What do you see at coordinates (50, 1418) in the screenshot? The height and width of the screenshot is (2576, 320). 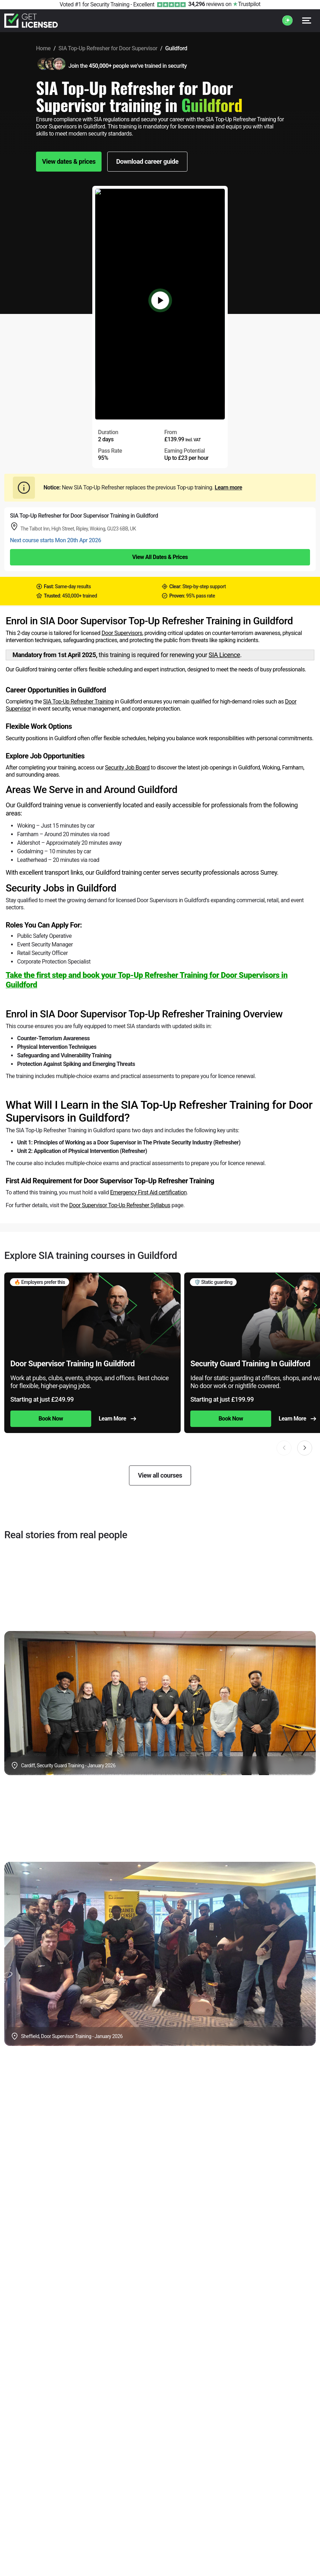 I see `Book Now` at bounding box center [50, 1418].